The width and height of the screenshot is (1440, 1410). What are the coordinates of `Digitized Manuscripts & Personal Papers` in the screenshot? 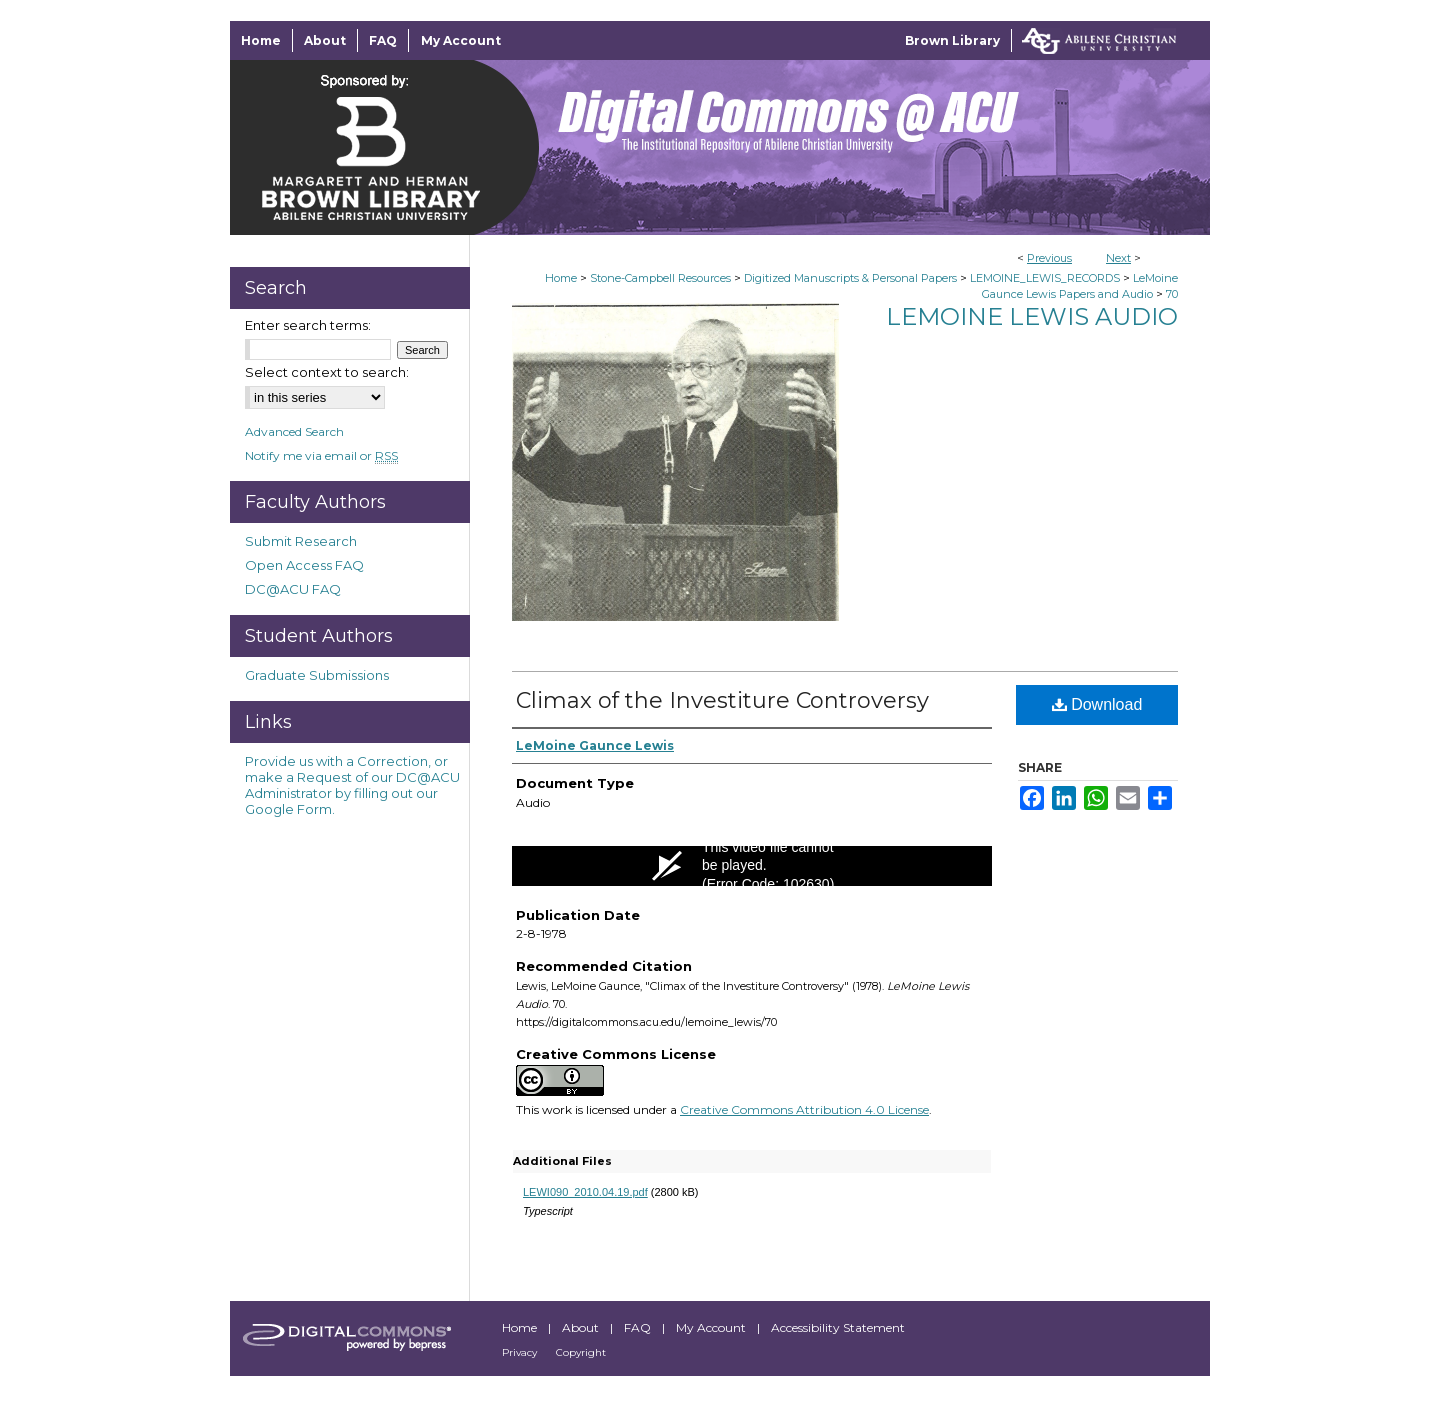 It's located at (850, 278).